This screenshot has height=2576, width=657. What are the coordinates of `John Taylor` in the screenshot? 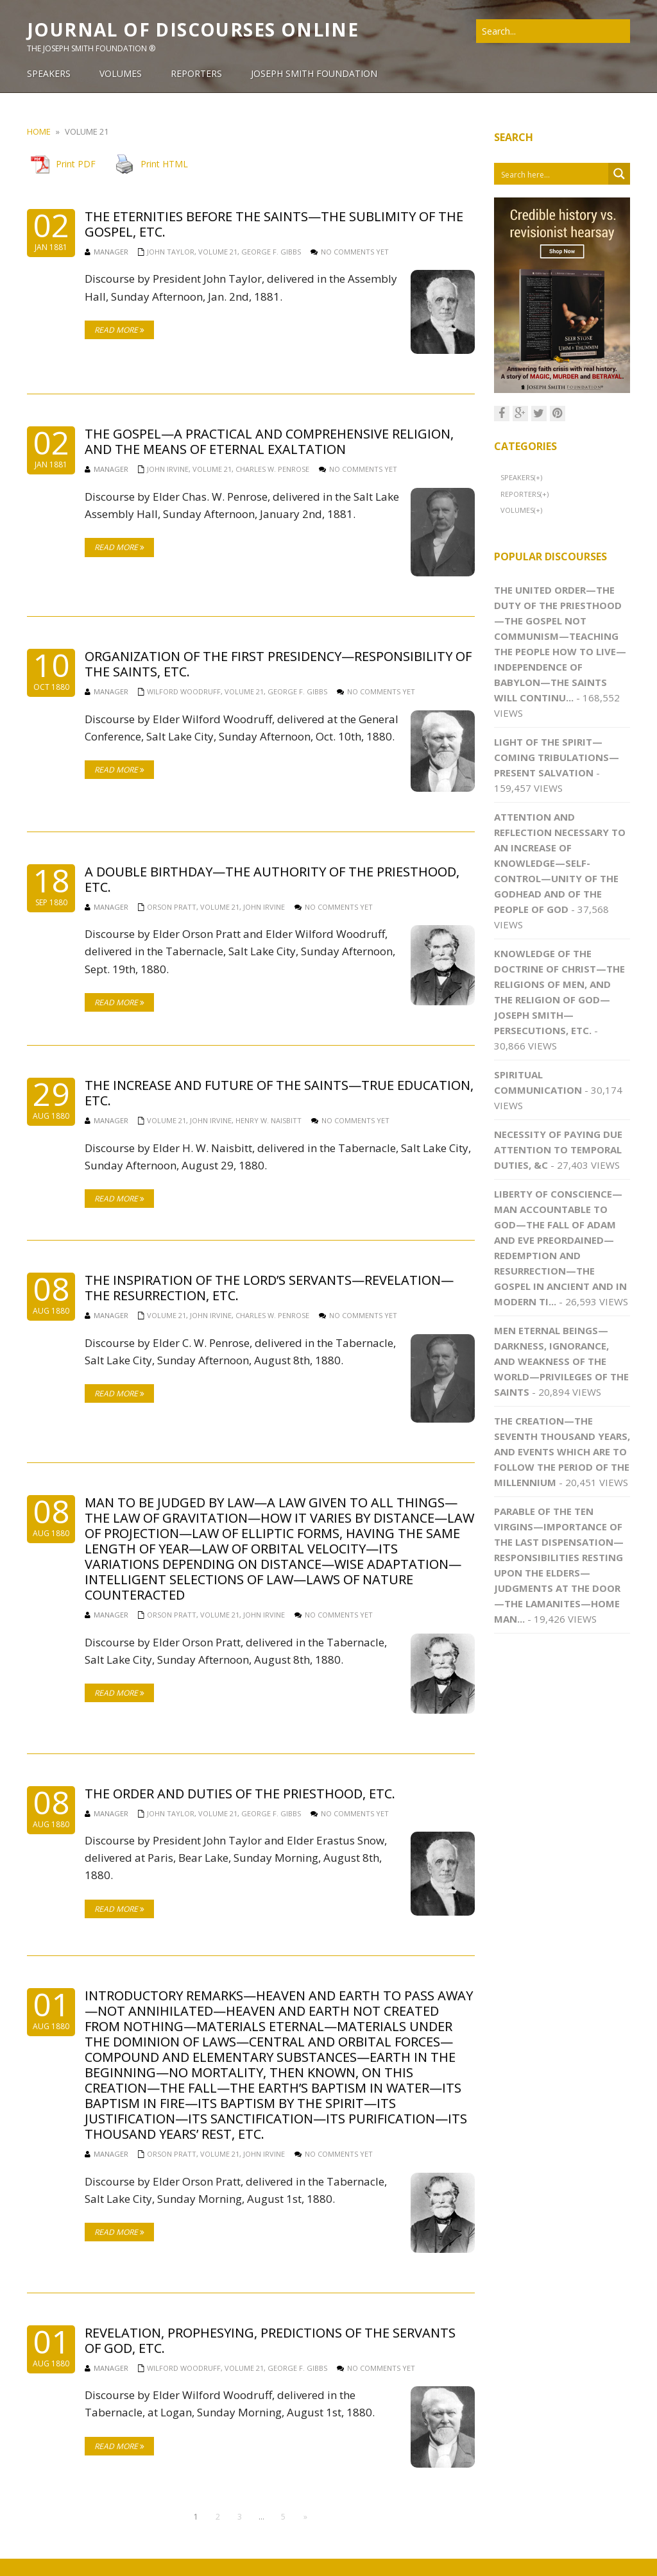 It's located at (170, 251).